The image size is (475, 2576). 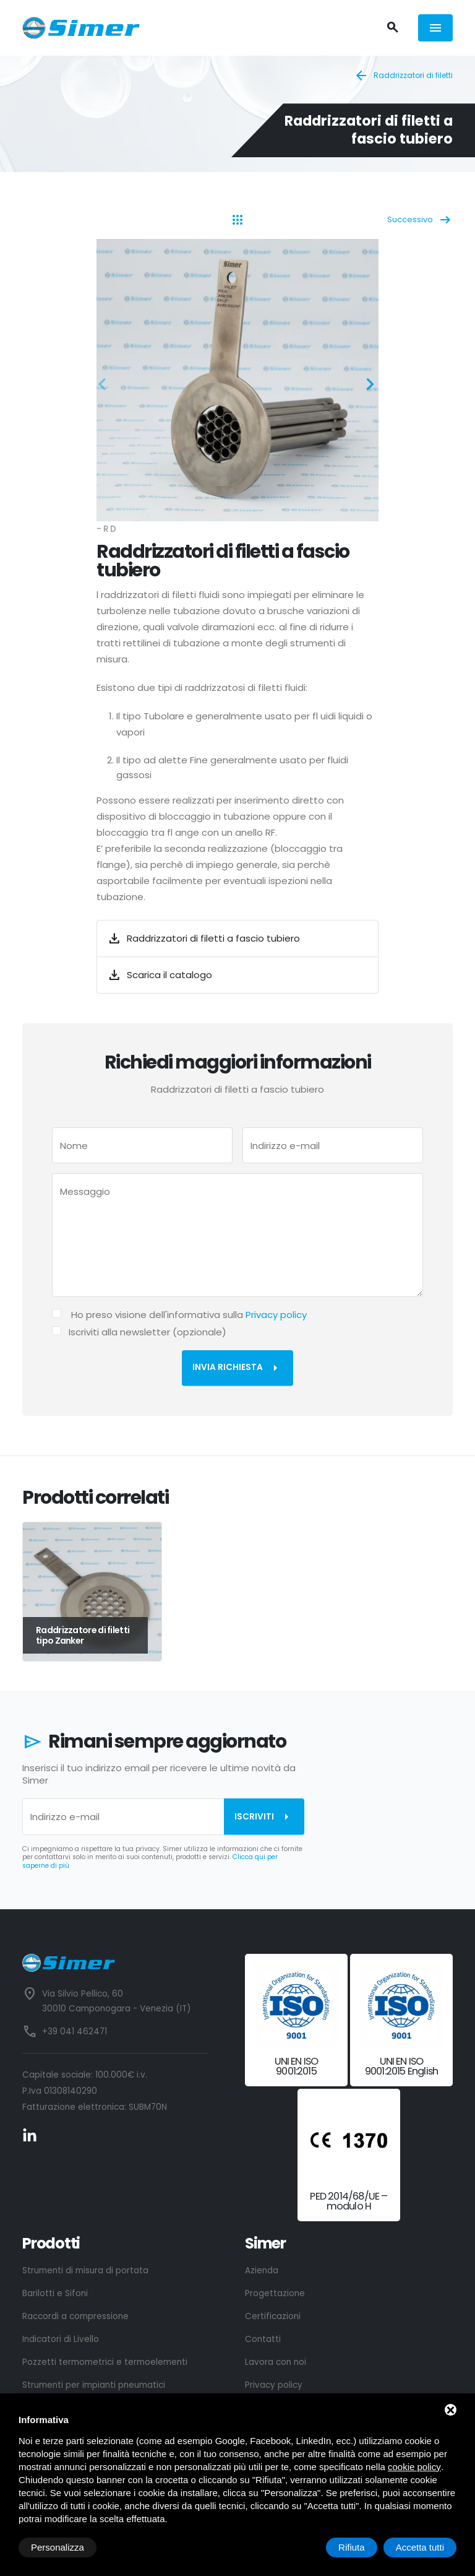 I want to click on Raddrizzatori di filetti a fascio tubiero, so click(x=203, y=938).